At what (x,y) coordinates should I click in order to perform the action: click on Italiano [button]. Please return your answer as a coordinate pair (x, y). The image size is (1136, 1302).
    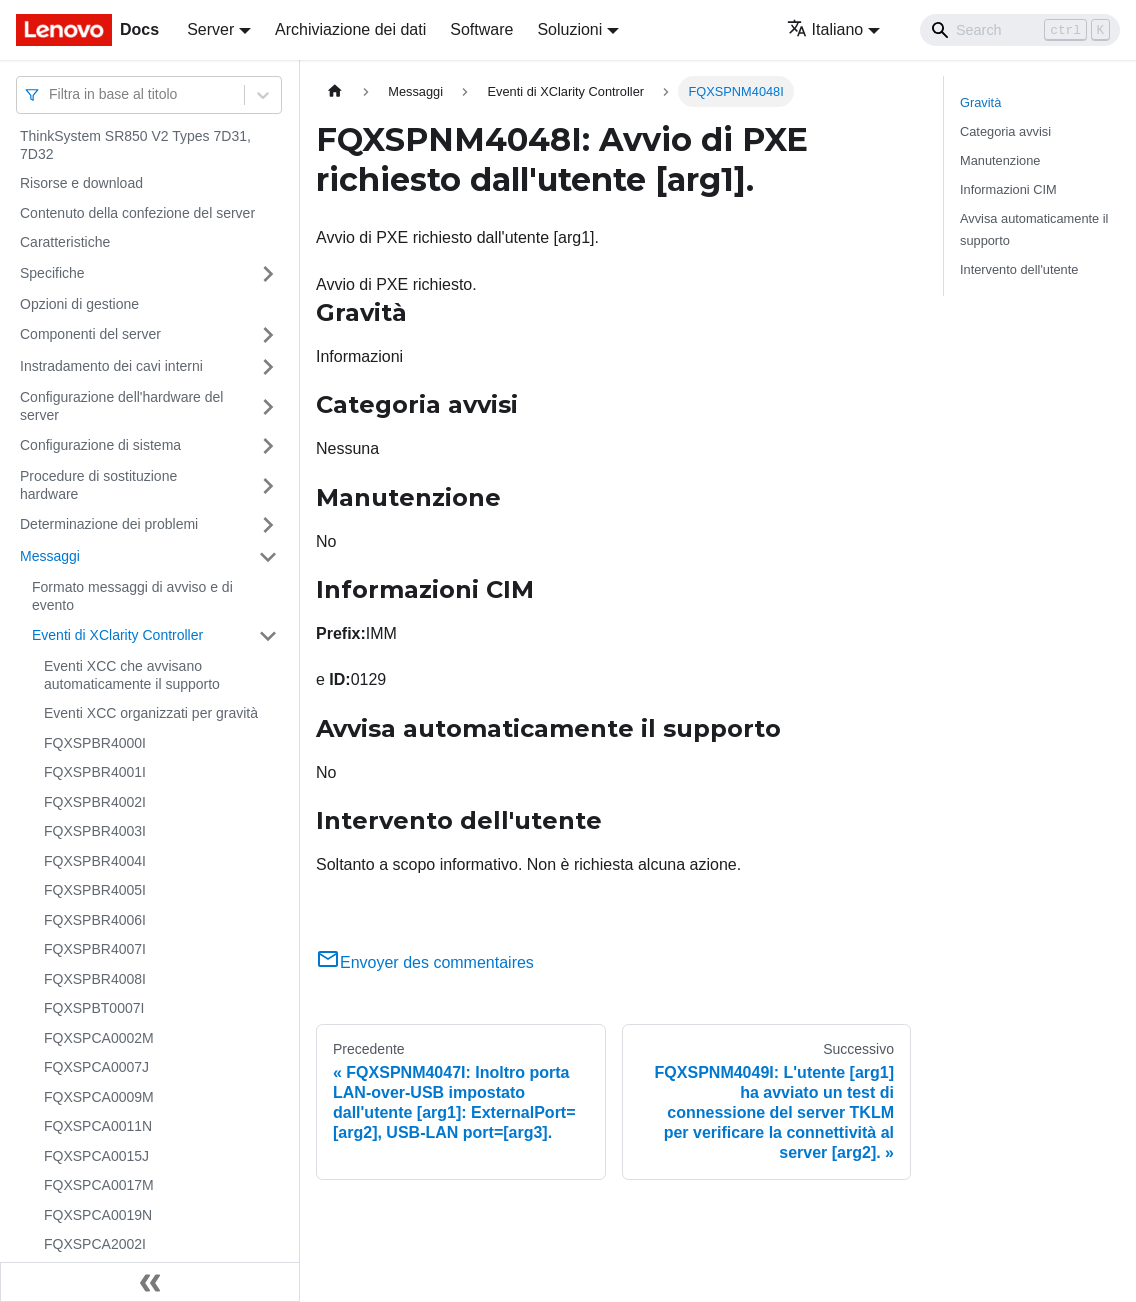
    Looking at the image, I should click on (825, 29).